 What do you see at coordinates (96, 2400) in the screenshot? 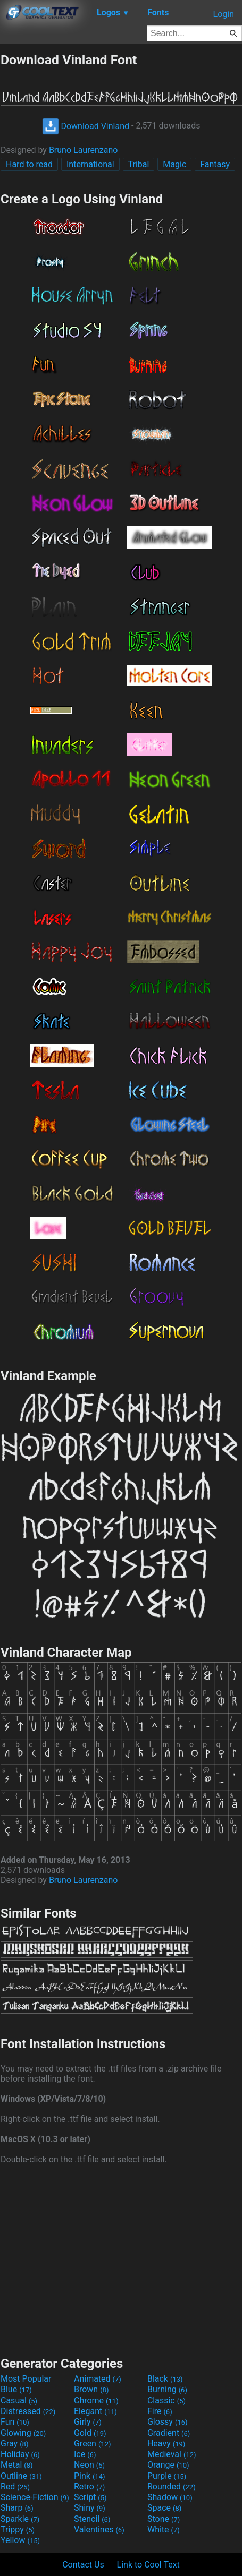
I see `Chrome` at bounding box center [96, 2400].